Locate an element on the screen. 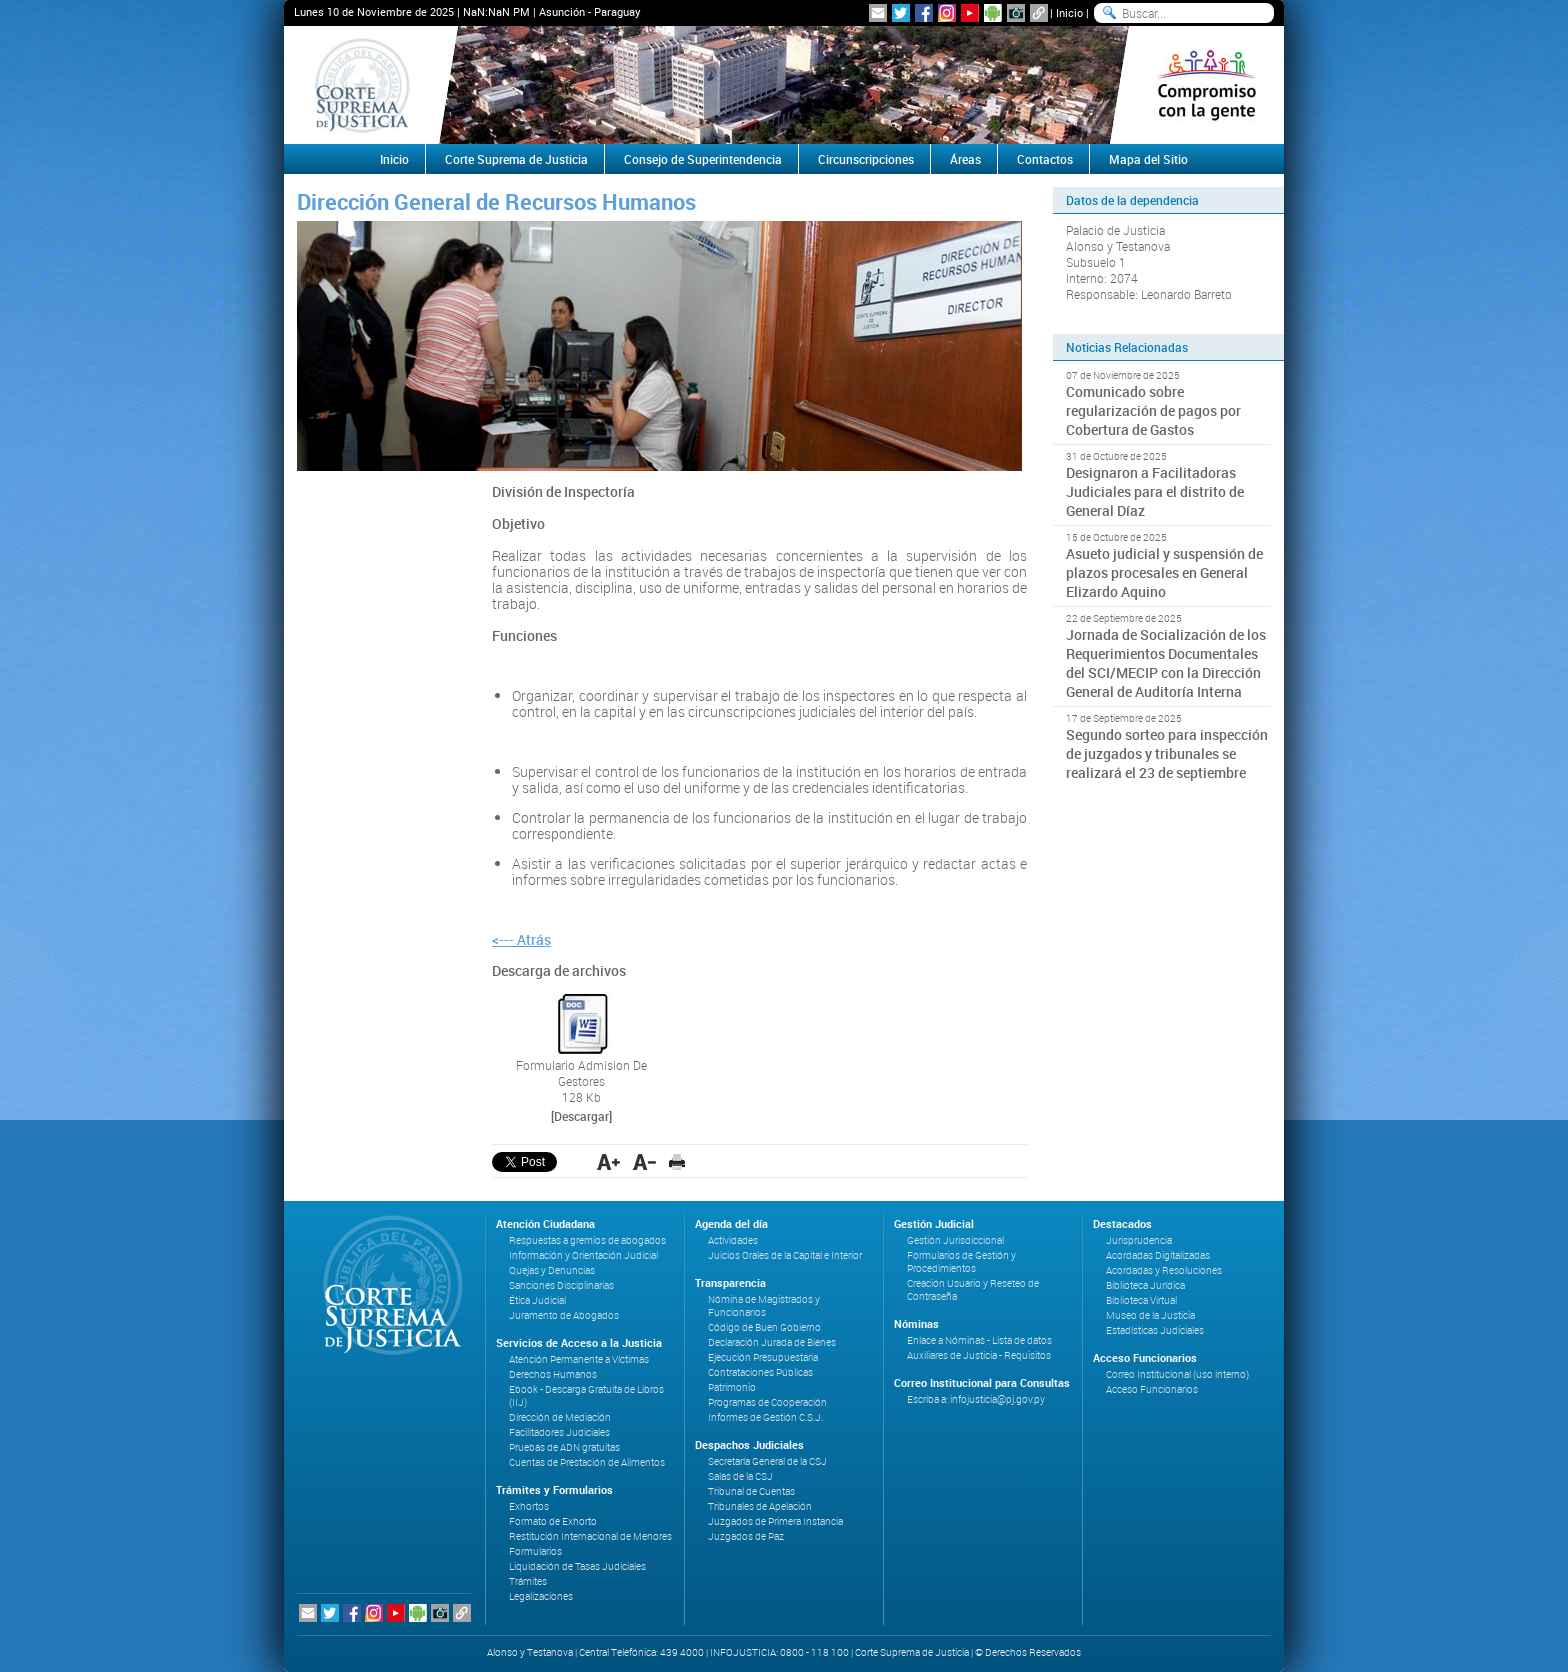  Pruebas de ADN gratuitas is located at coordinates (564, 1447).